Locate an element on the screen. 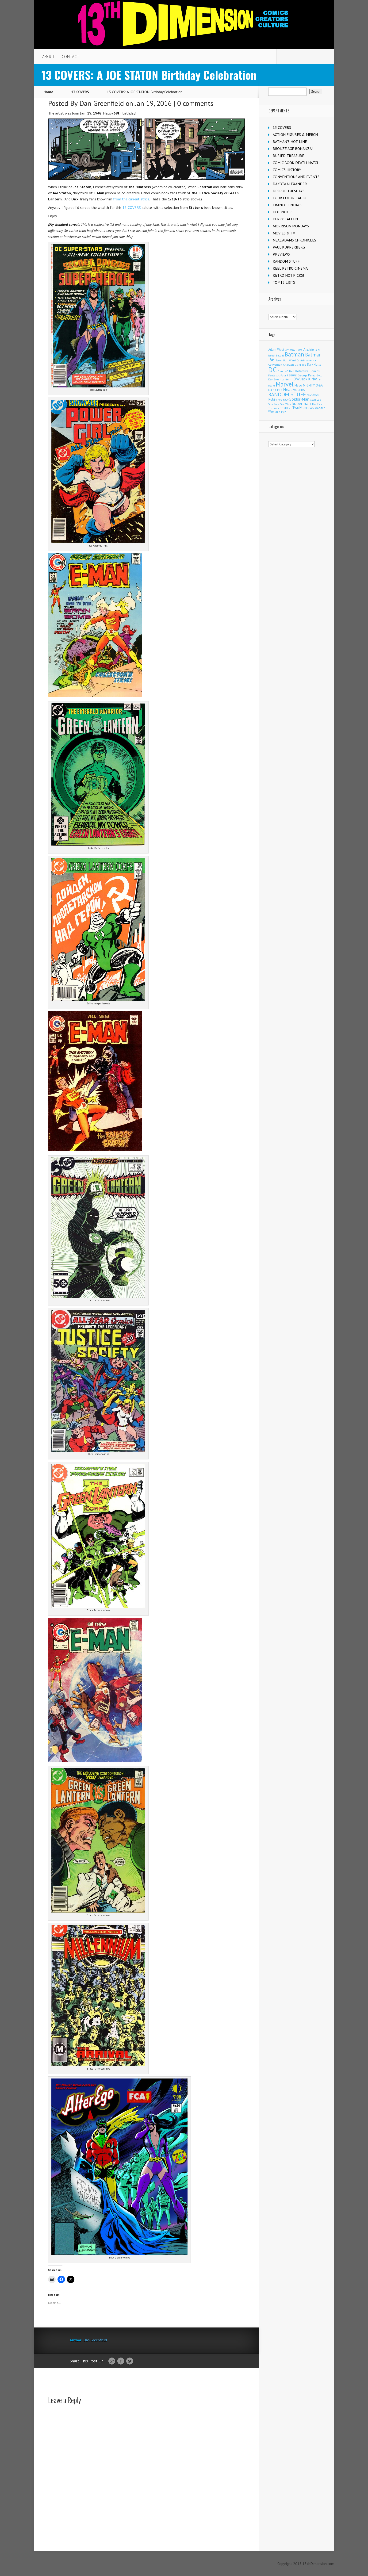 The height and width of the screenshot is (2576, 368). Craig Yoe [Craig Yoe (105 items)] is located at coordinates (300, 364).